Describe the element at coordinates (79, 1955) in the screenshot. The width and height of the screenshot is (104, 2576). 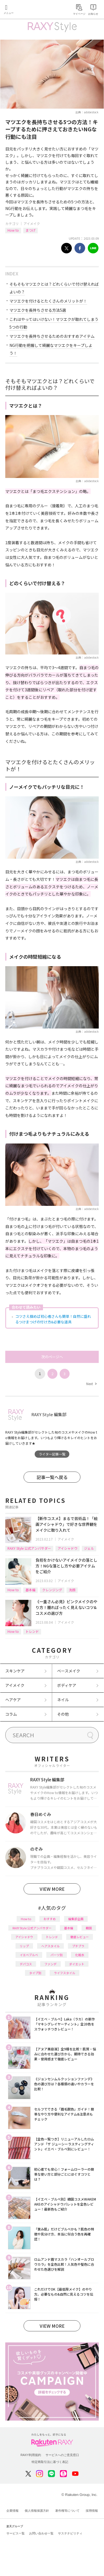
I see `化粧水` at that location.